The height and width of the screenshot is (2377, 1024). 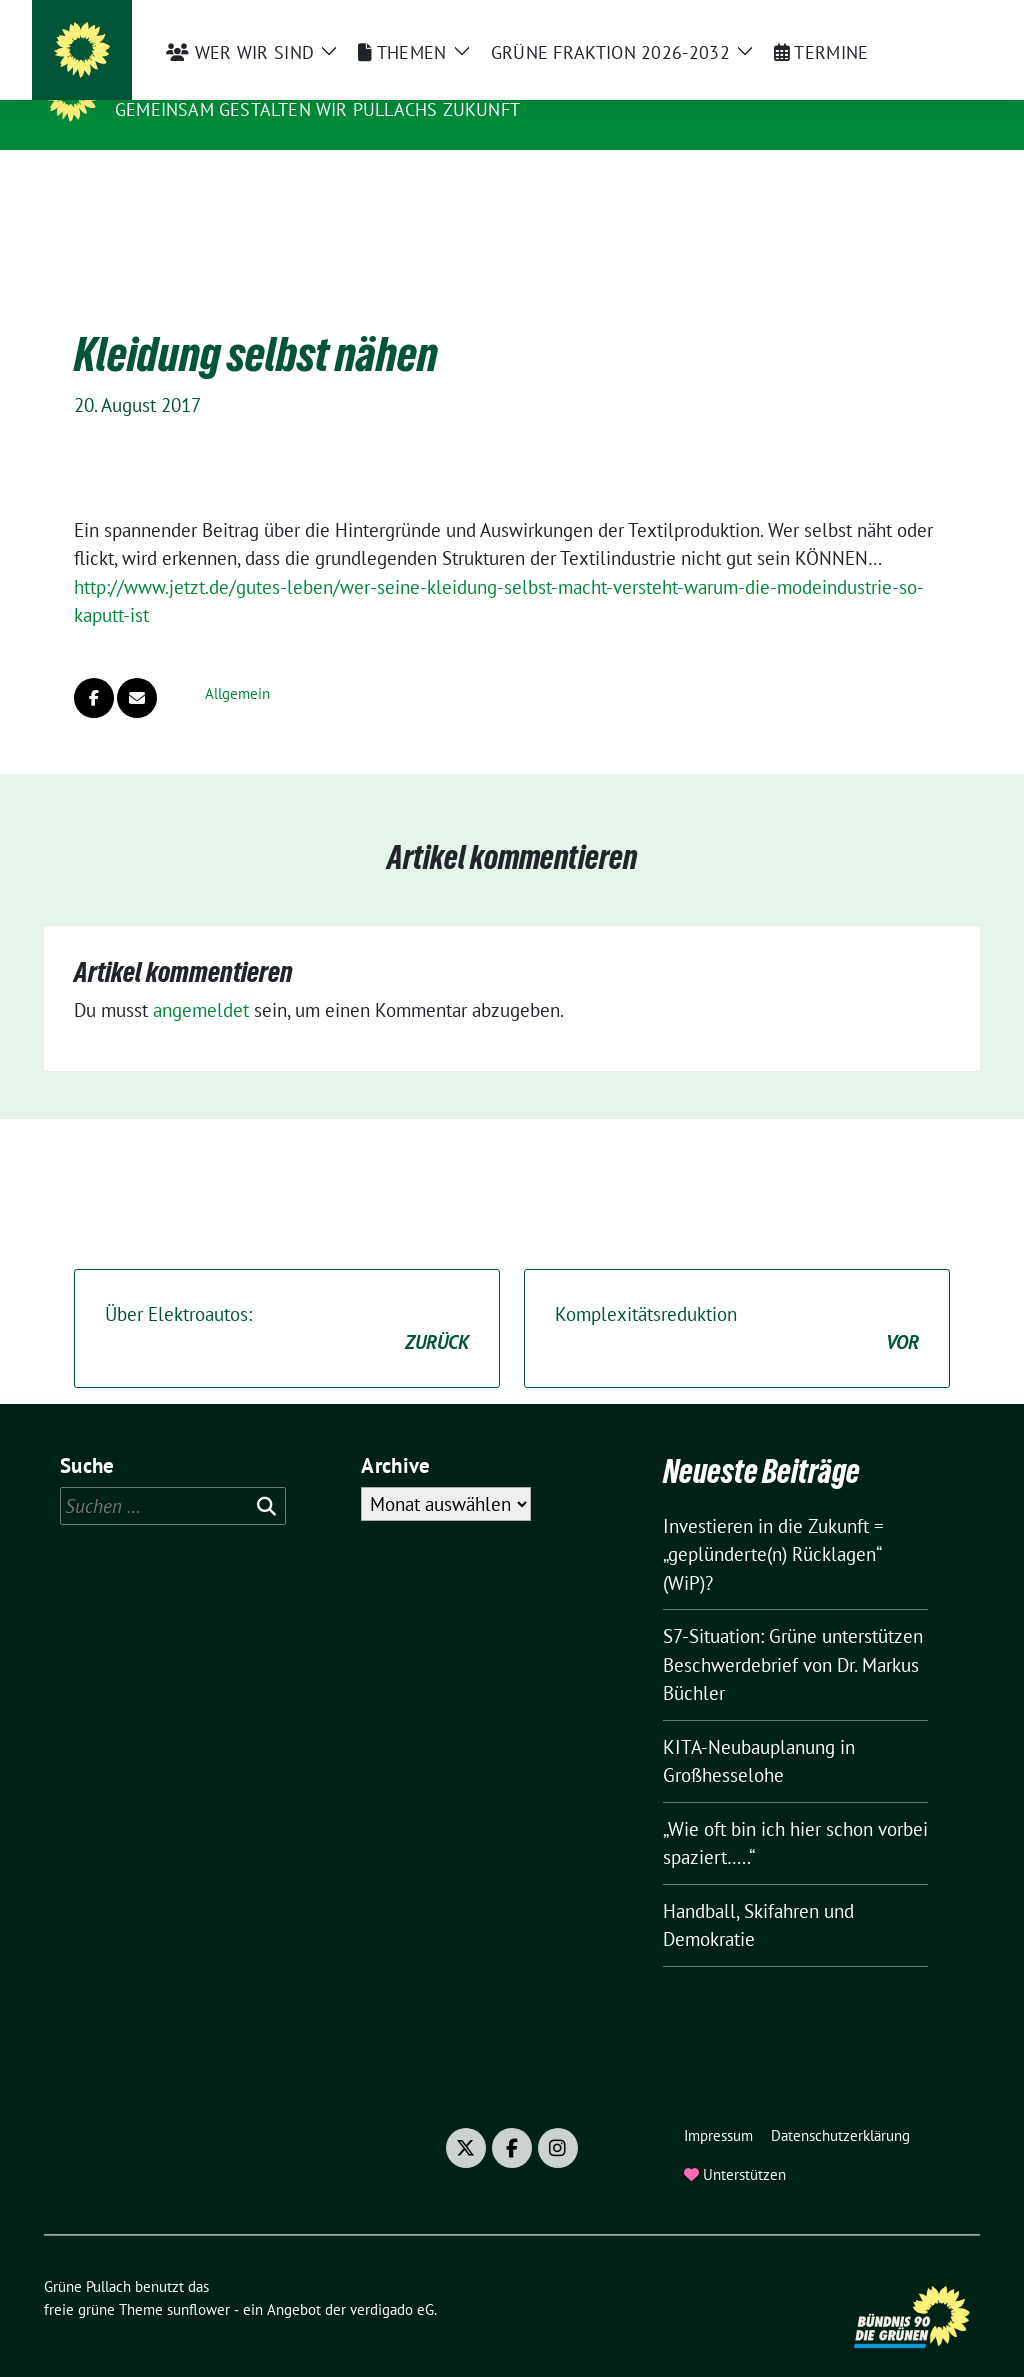 What do you see at coordinates (287, 1298) in the screenshot?
I see `Über Elektroautos:` at bounding box center [287, 1298].